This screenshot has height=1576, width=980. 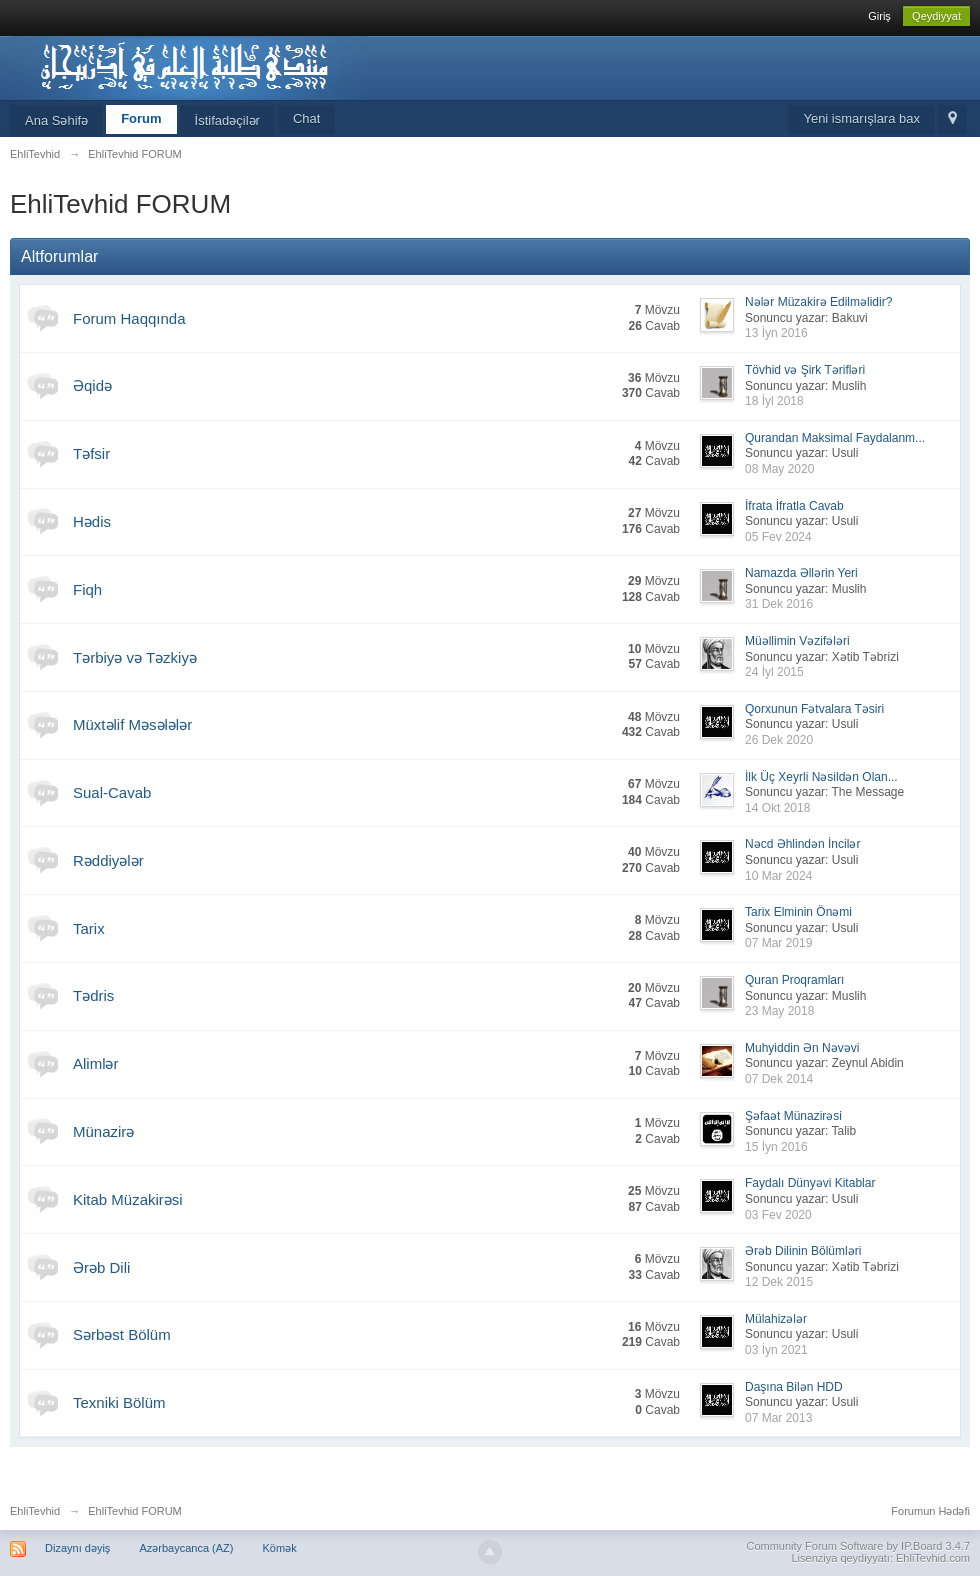 What do you see at coordinates (814, 709) in the screenshot?
I see `Qorxunun Fətvalara Təsiri` at bounding box center [814, 709].